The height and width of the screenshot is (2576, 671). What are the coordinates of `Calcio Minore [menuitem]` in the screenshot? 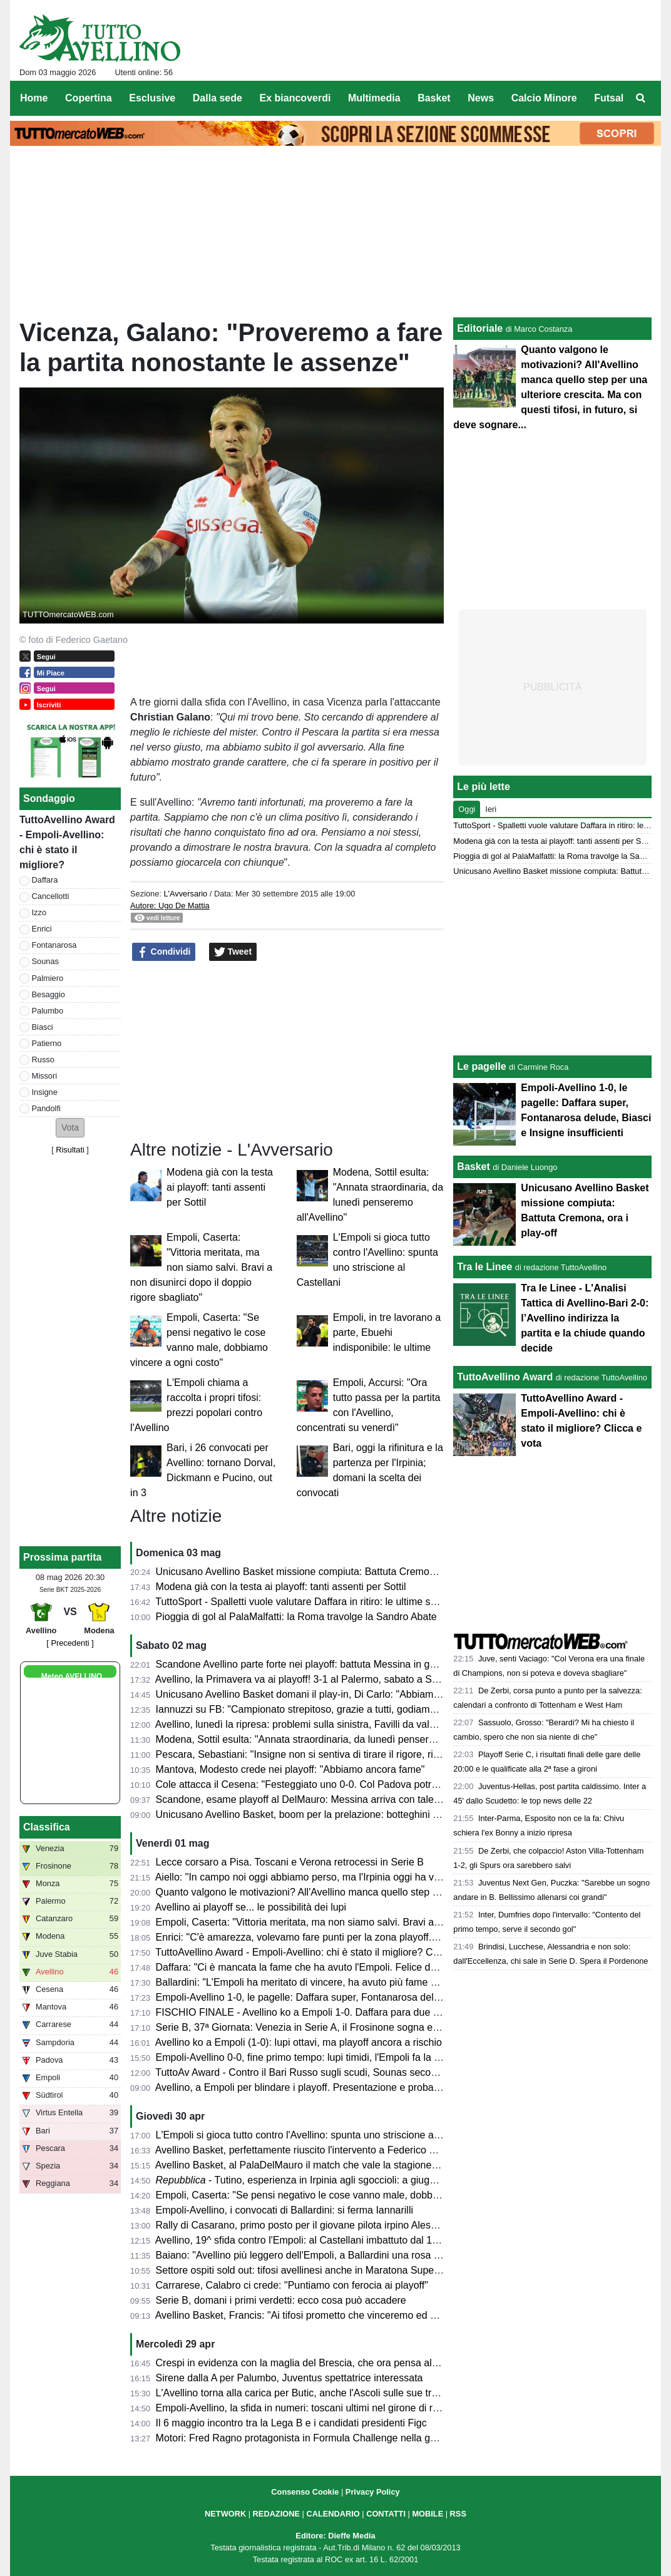 It's located at (544, 98).